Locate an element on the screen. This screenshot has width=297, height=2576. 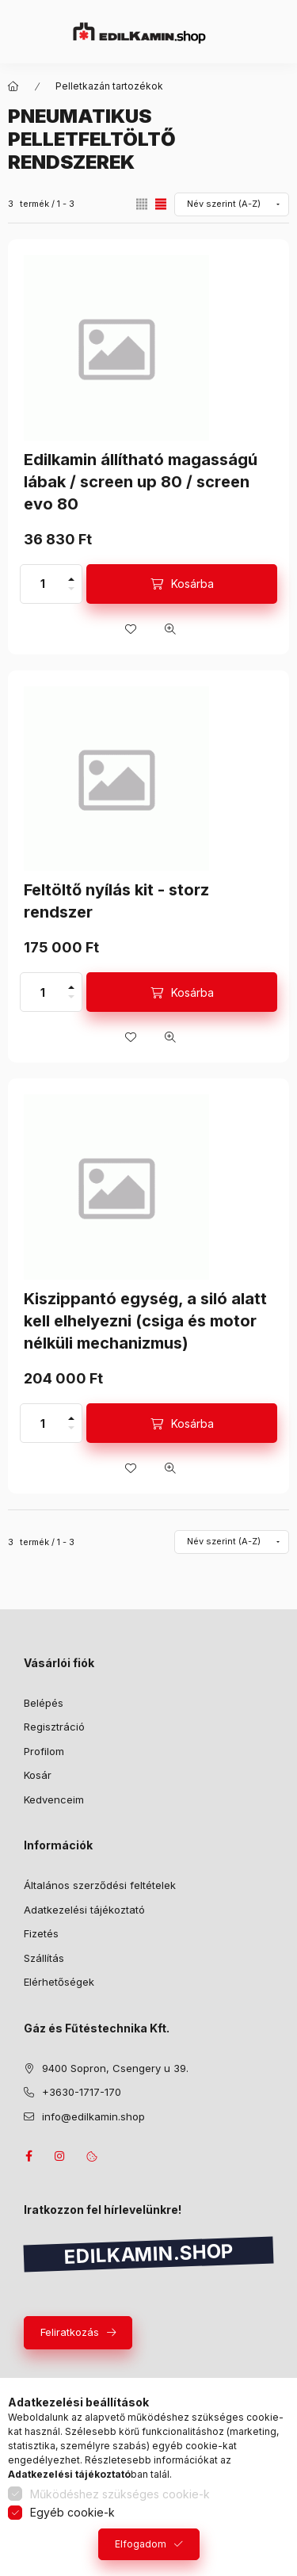
Elfogadom is located at coordinates (140, 2544).